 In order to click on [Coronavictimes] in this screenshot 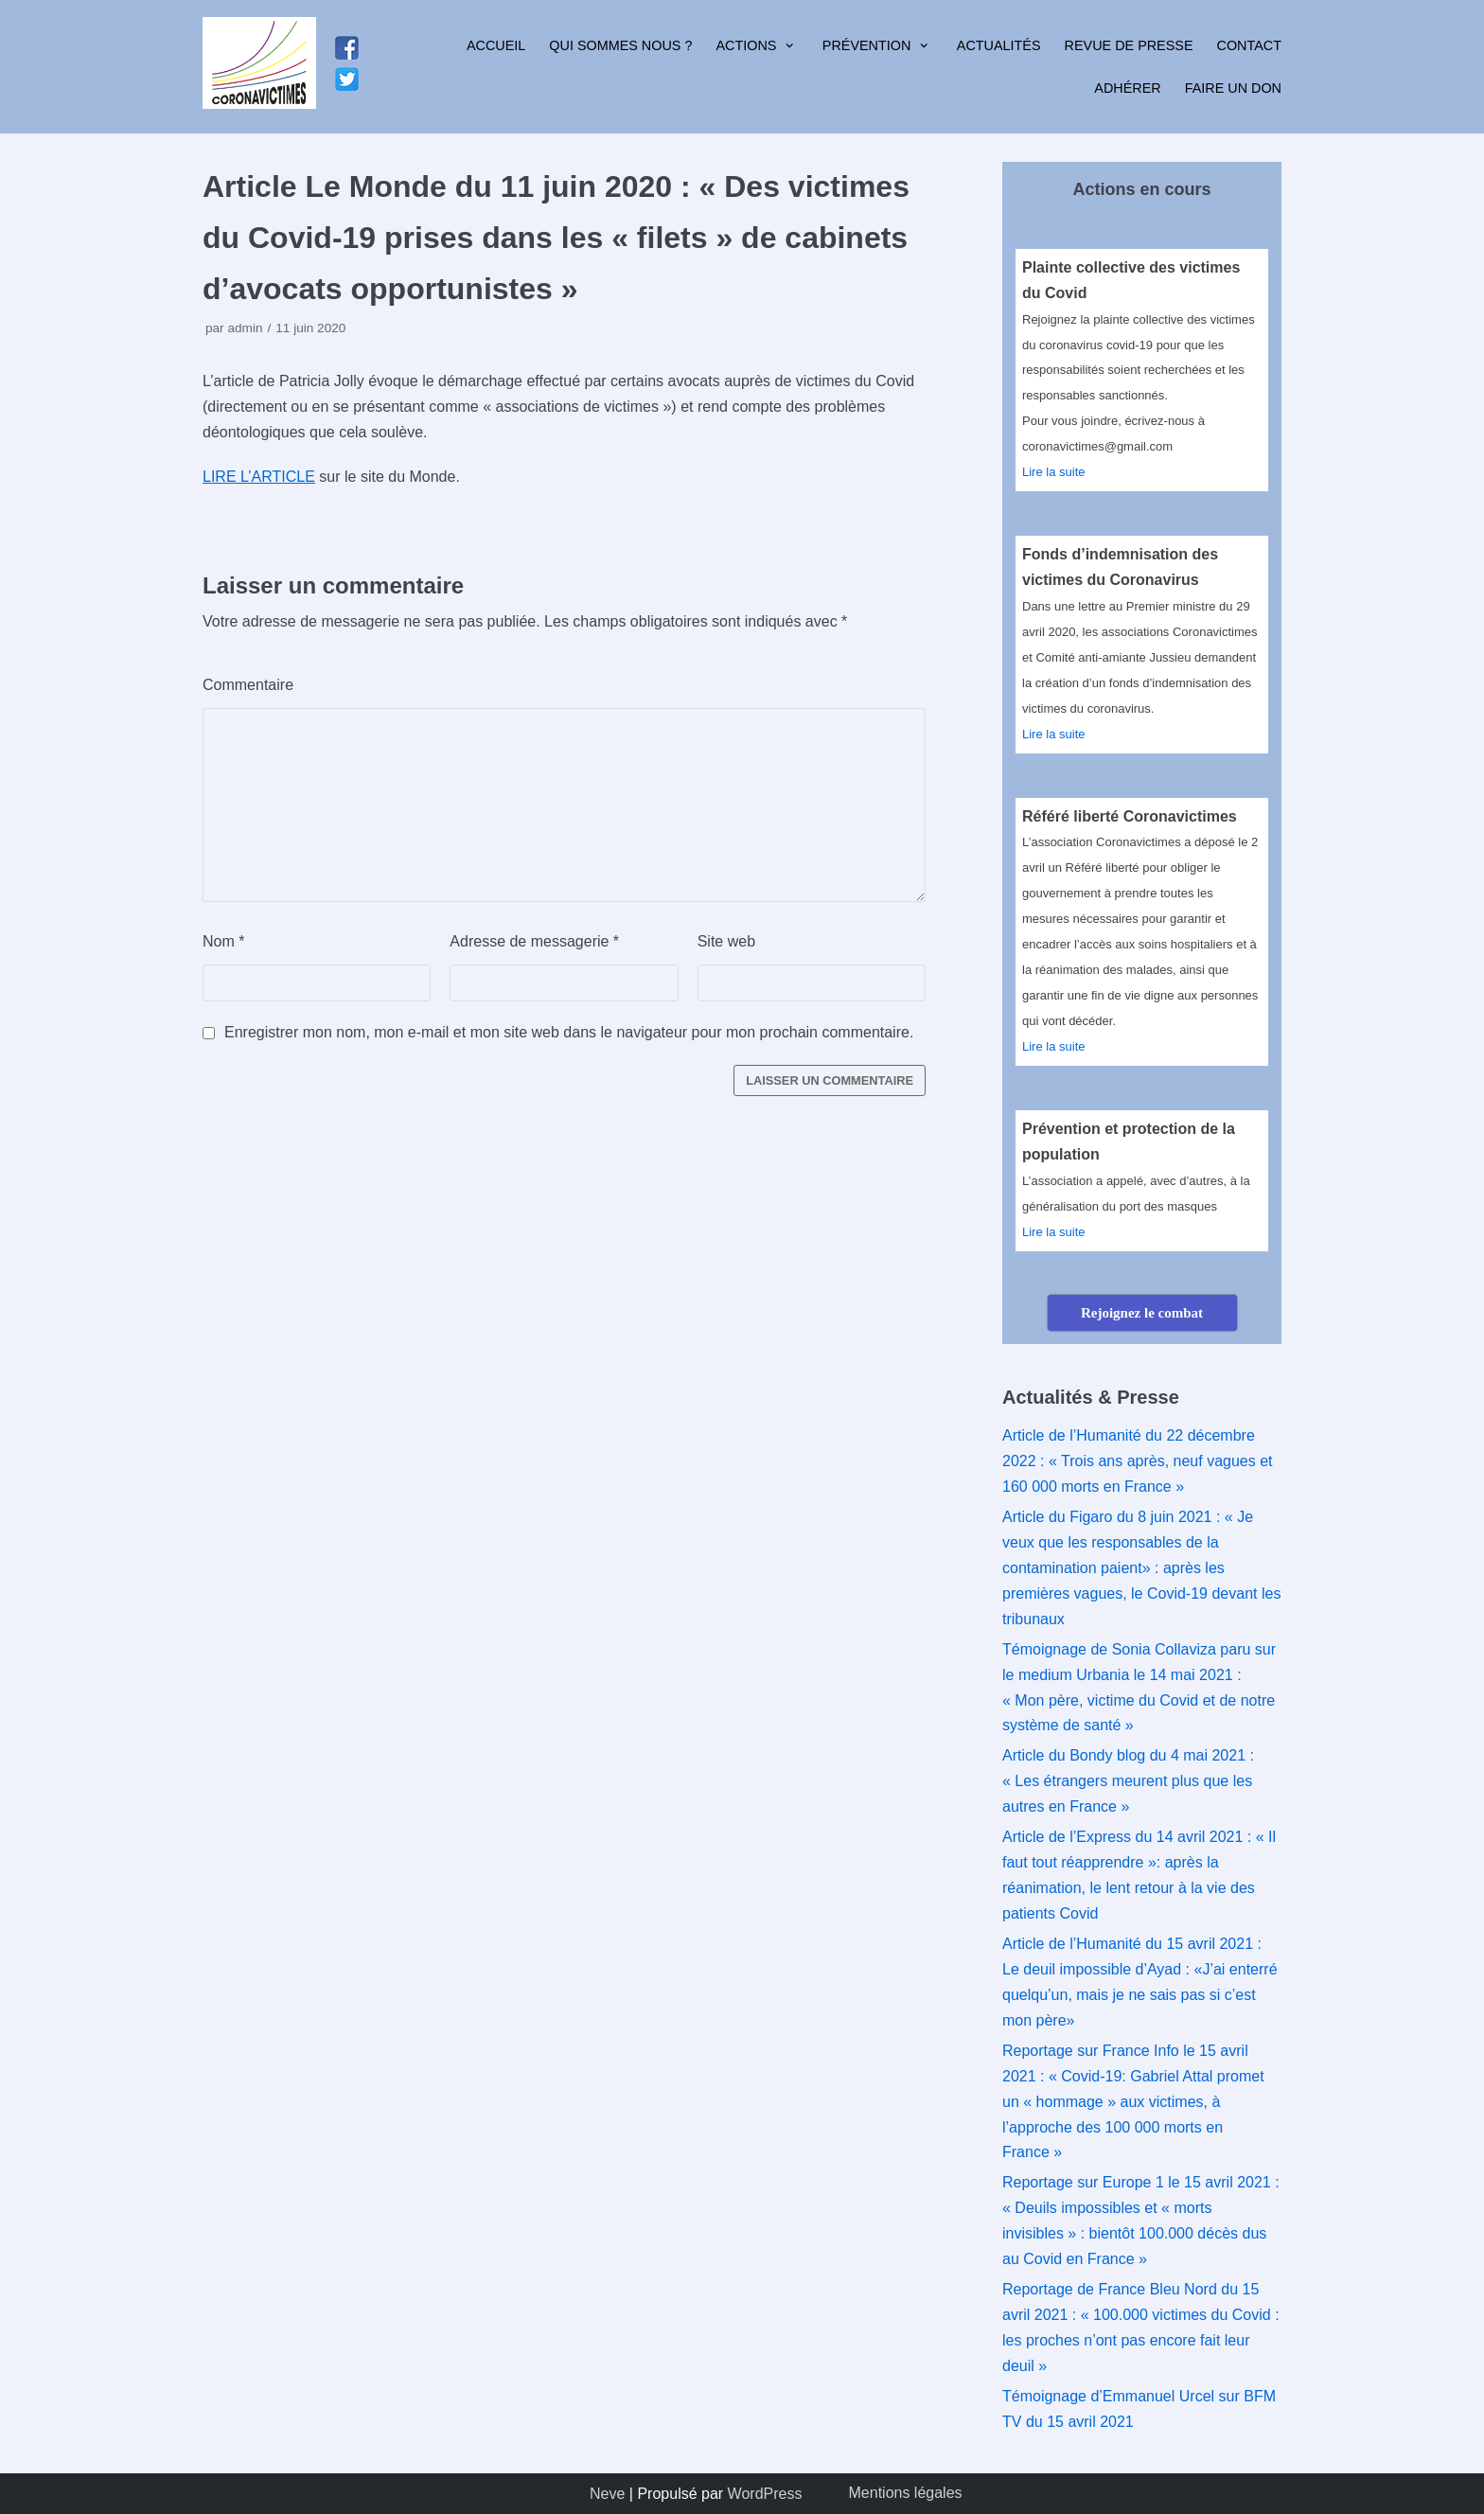, I will do `click(259, 66)`.